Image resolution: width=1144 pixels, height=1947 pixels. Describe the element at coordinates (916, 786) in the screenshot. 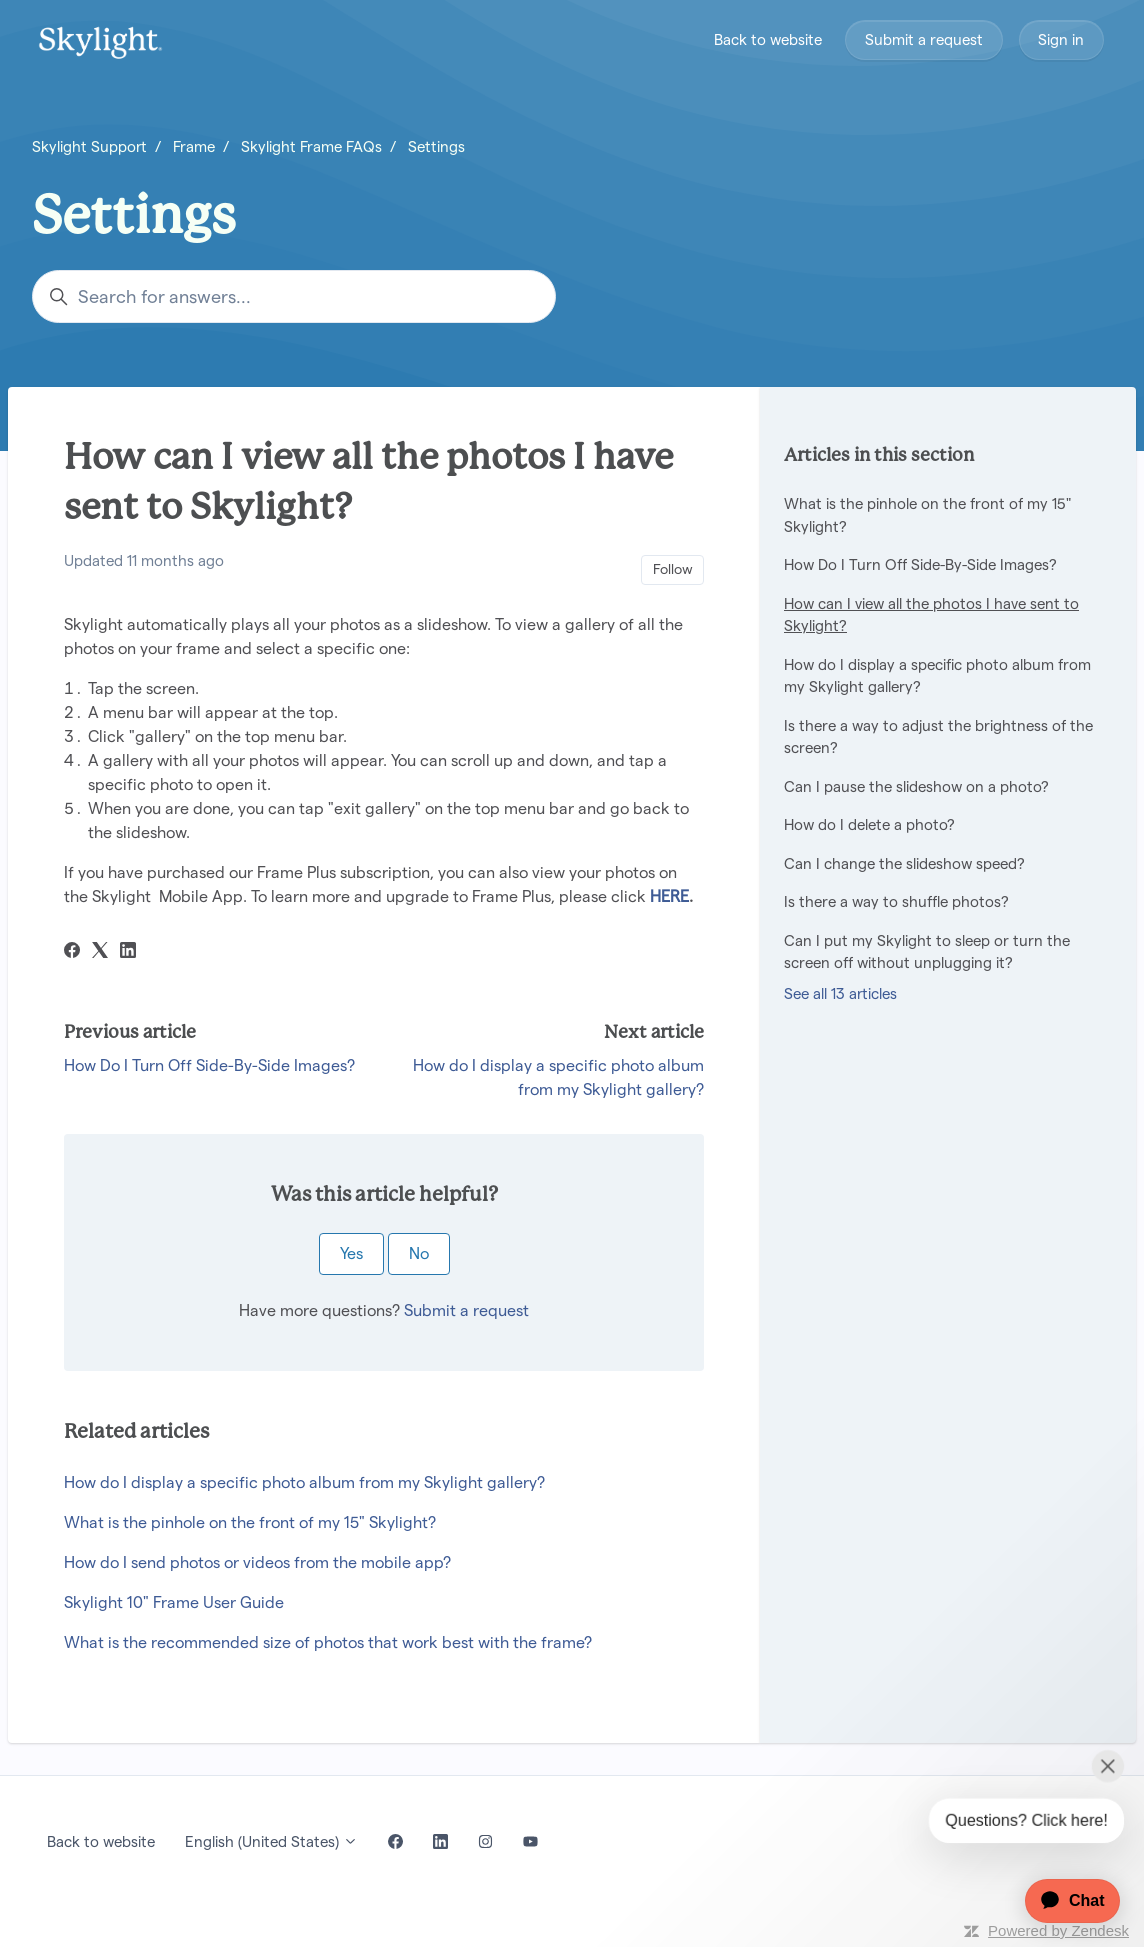

I see `Can I pause the slideshow on a photo?` at that location.